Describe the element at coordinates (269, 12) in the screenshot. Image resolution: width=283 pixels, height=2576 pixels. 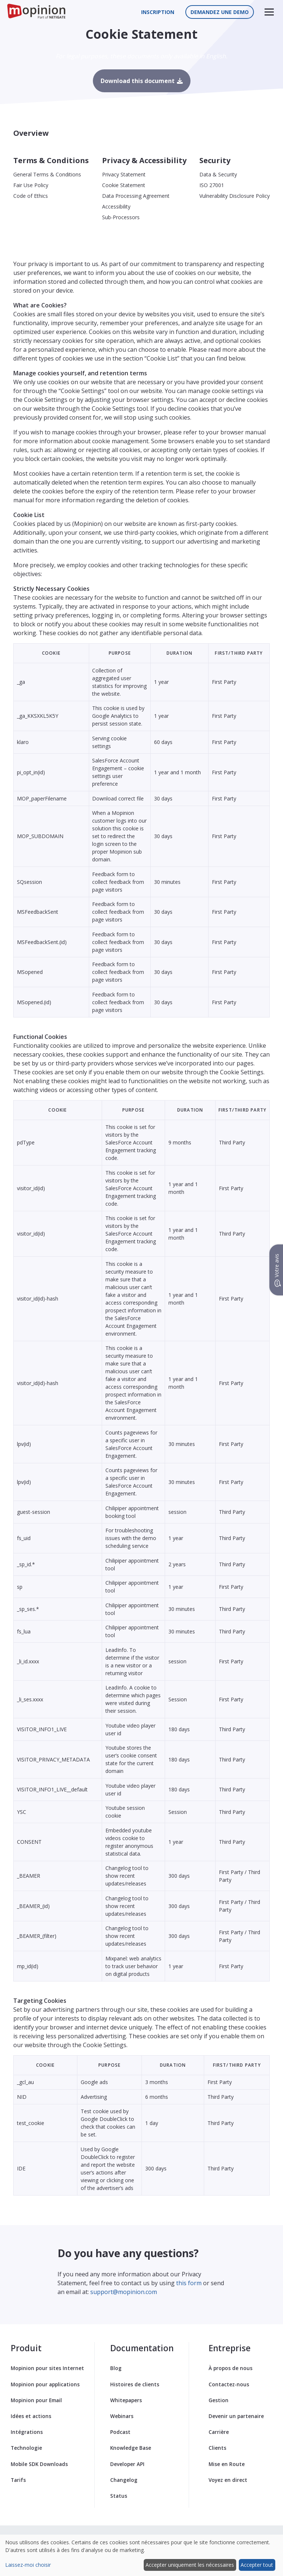
I see `[button]` at that location.